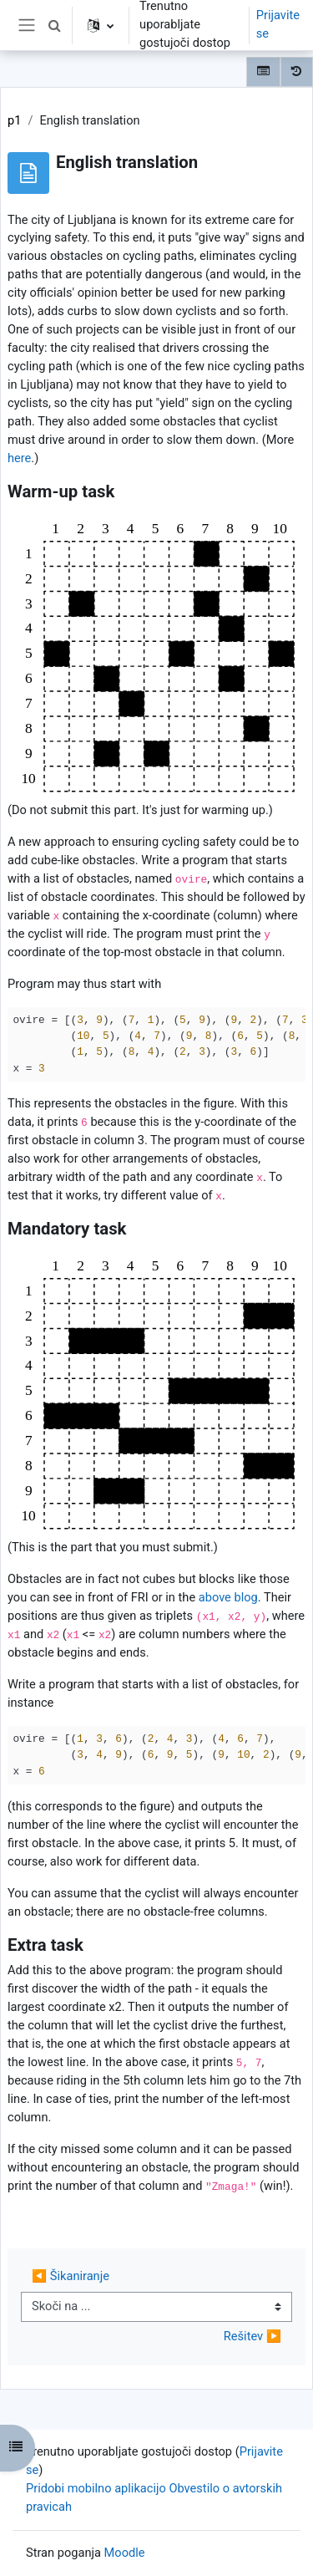  I want to click on Moodle, so click(124, 2552).